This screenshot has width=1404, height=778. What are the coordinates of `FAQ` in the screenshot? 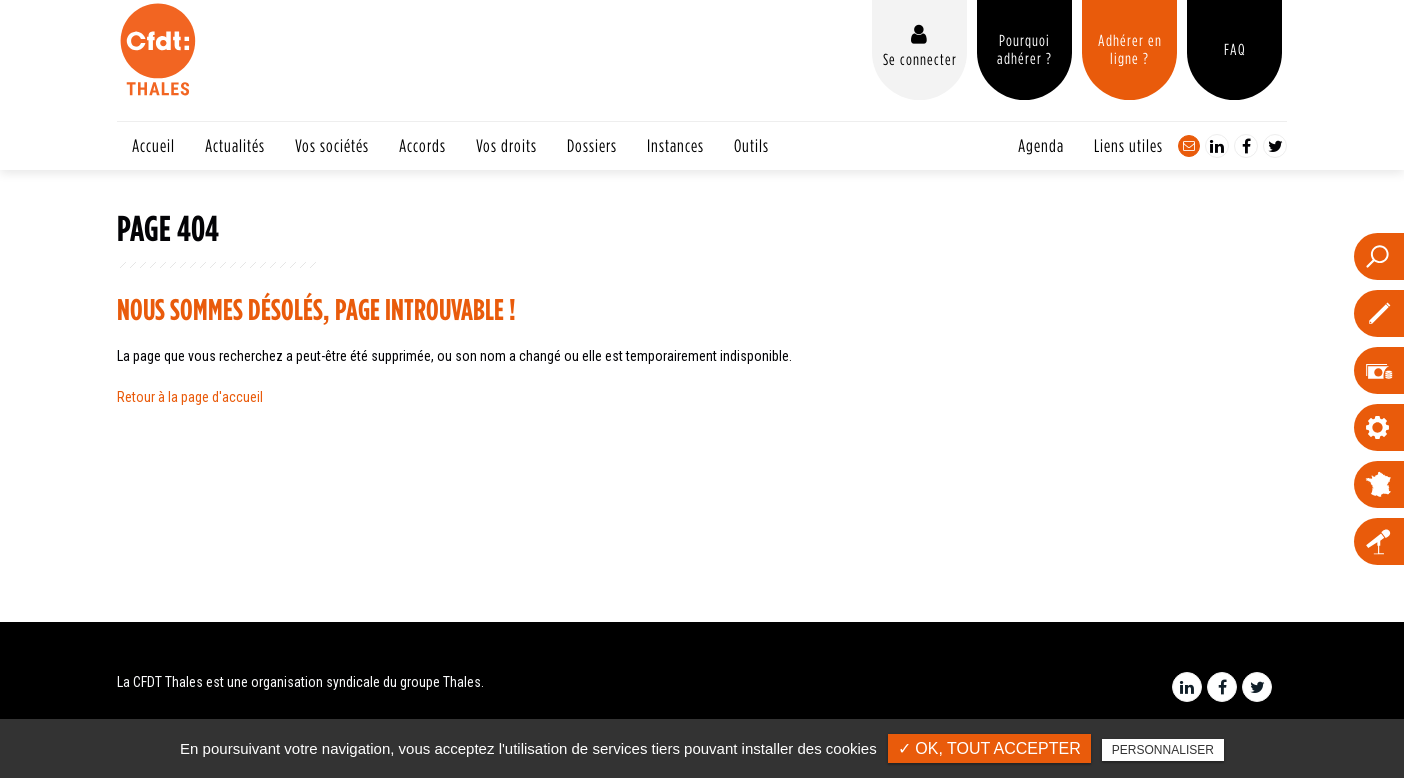 It's located at (1235, 49).